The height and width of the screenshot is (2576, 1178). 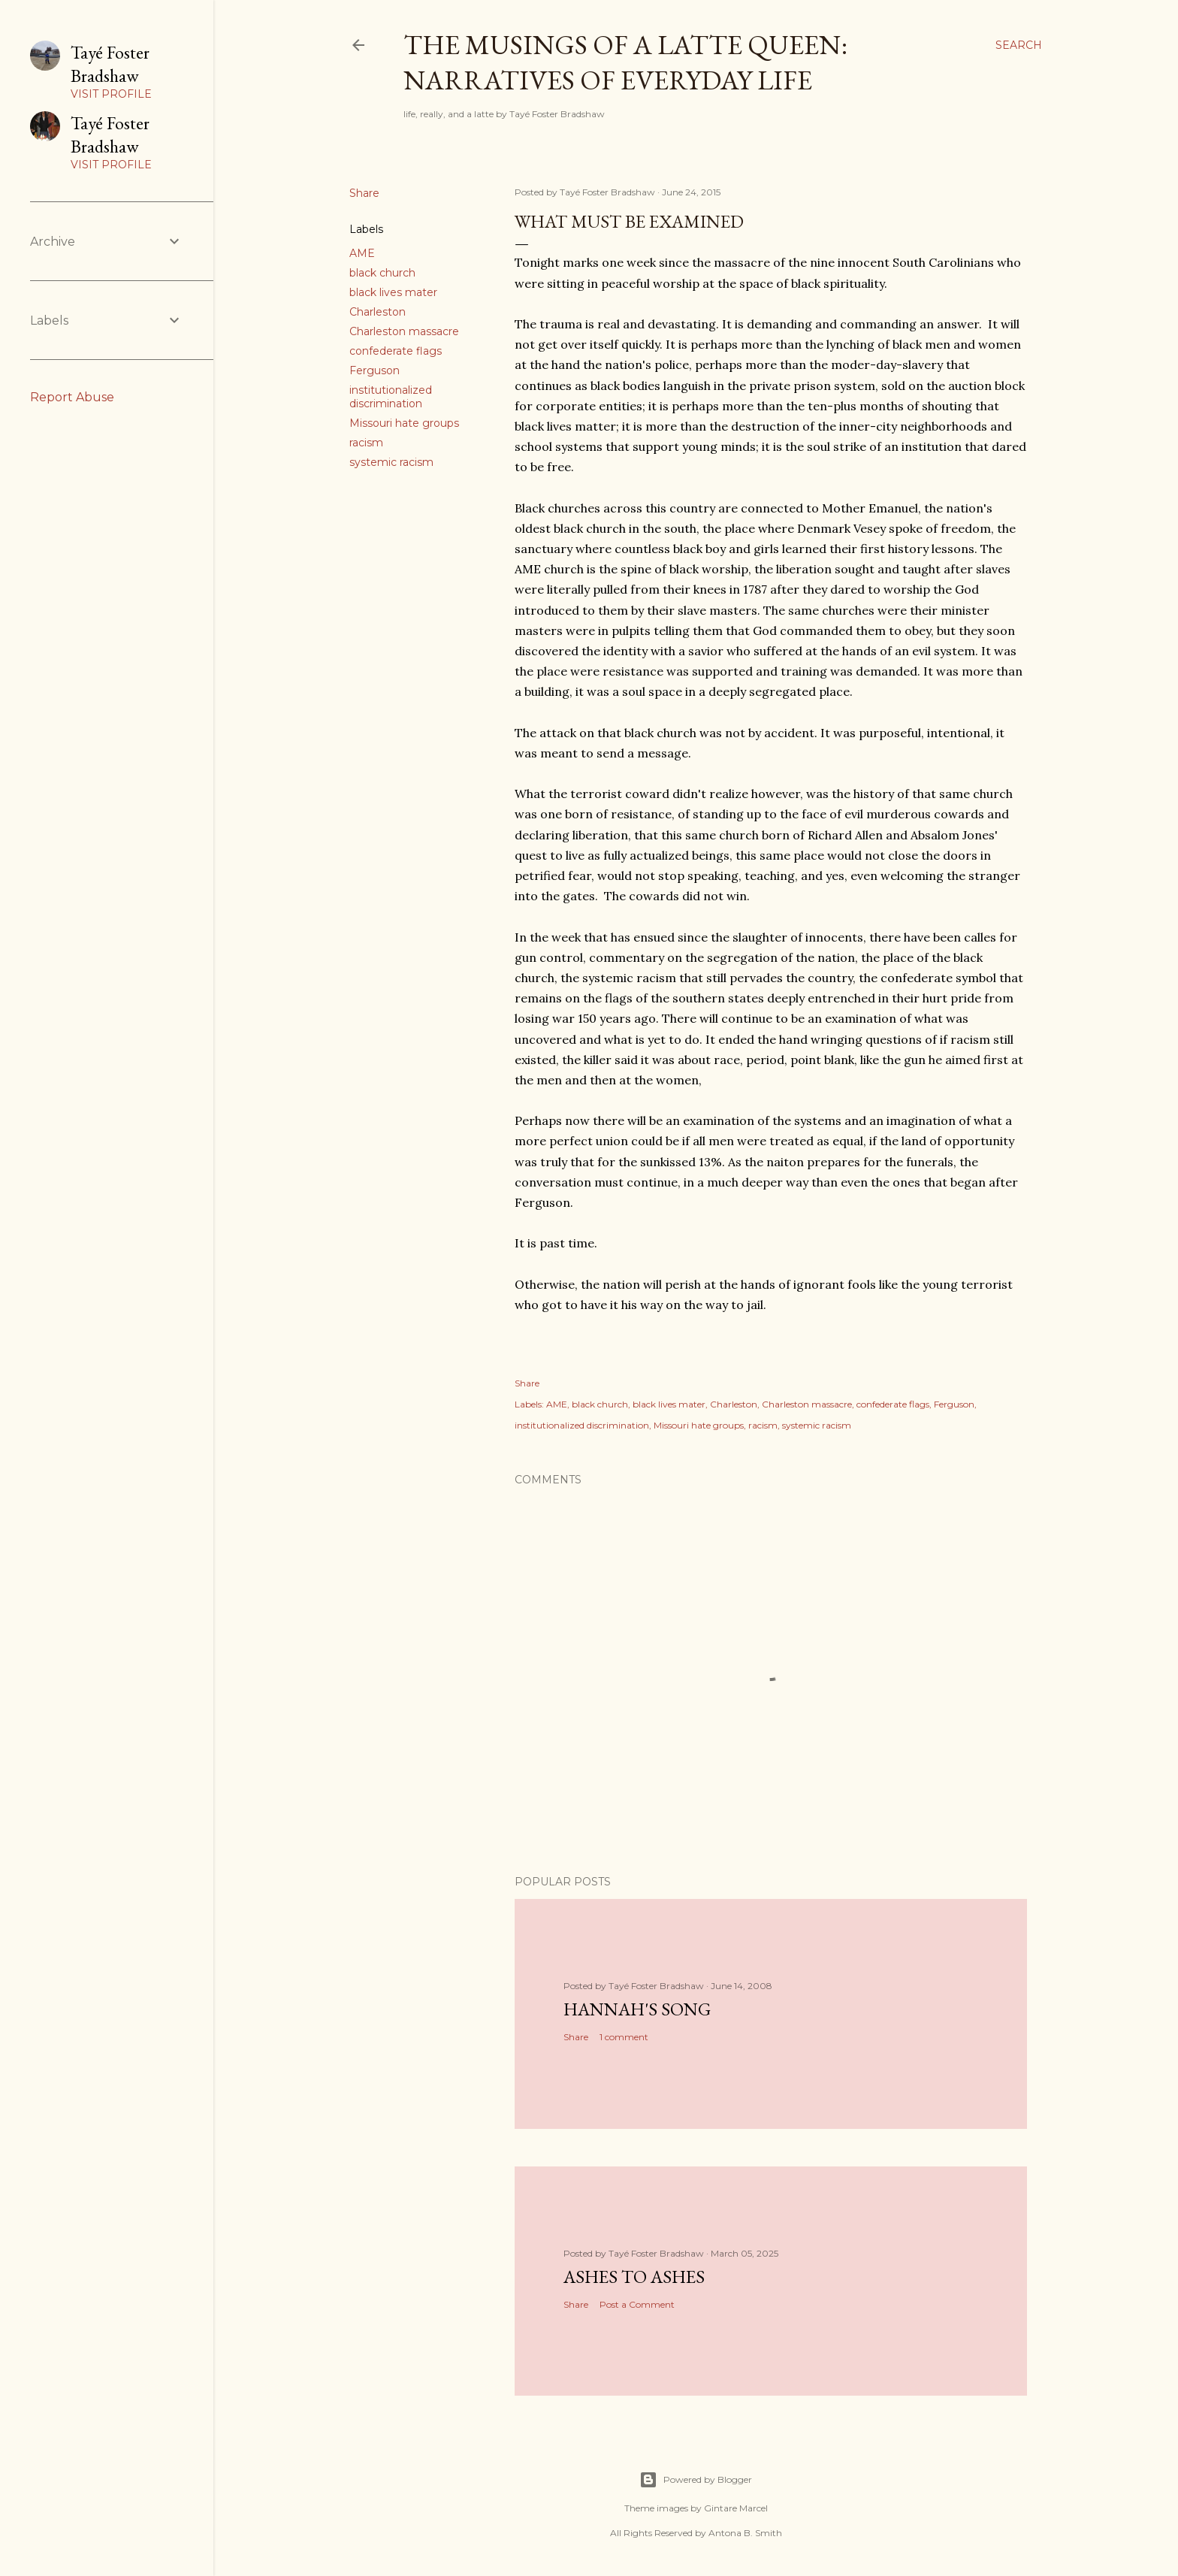 What do you see at coordinates (404, 423) in the screenshot?
I see `Missouri hate groups` at bounding box center [404, 423].